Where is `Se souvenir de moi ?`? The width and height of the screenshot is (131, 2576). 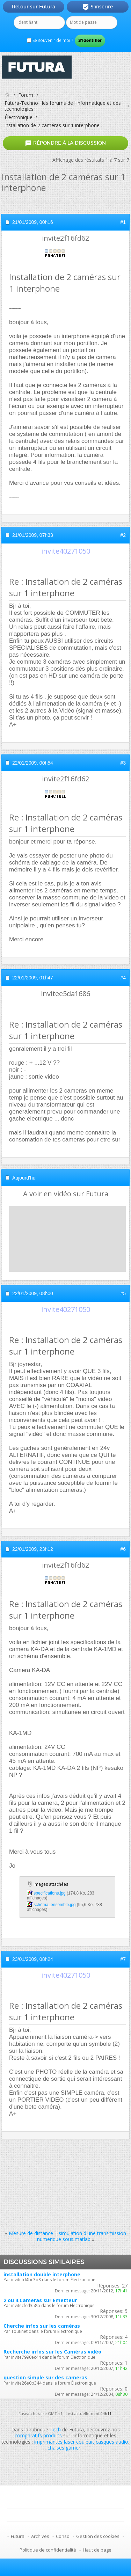 Se souvenir de moi ? is located at coordinates (50, 40).